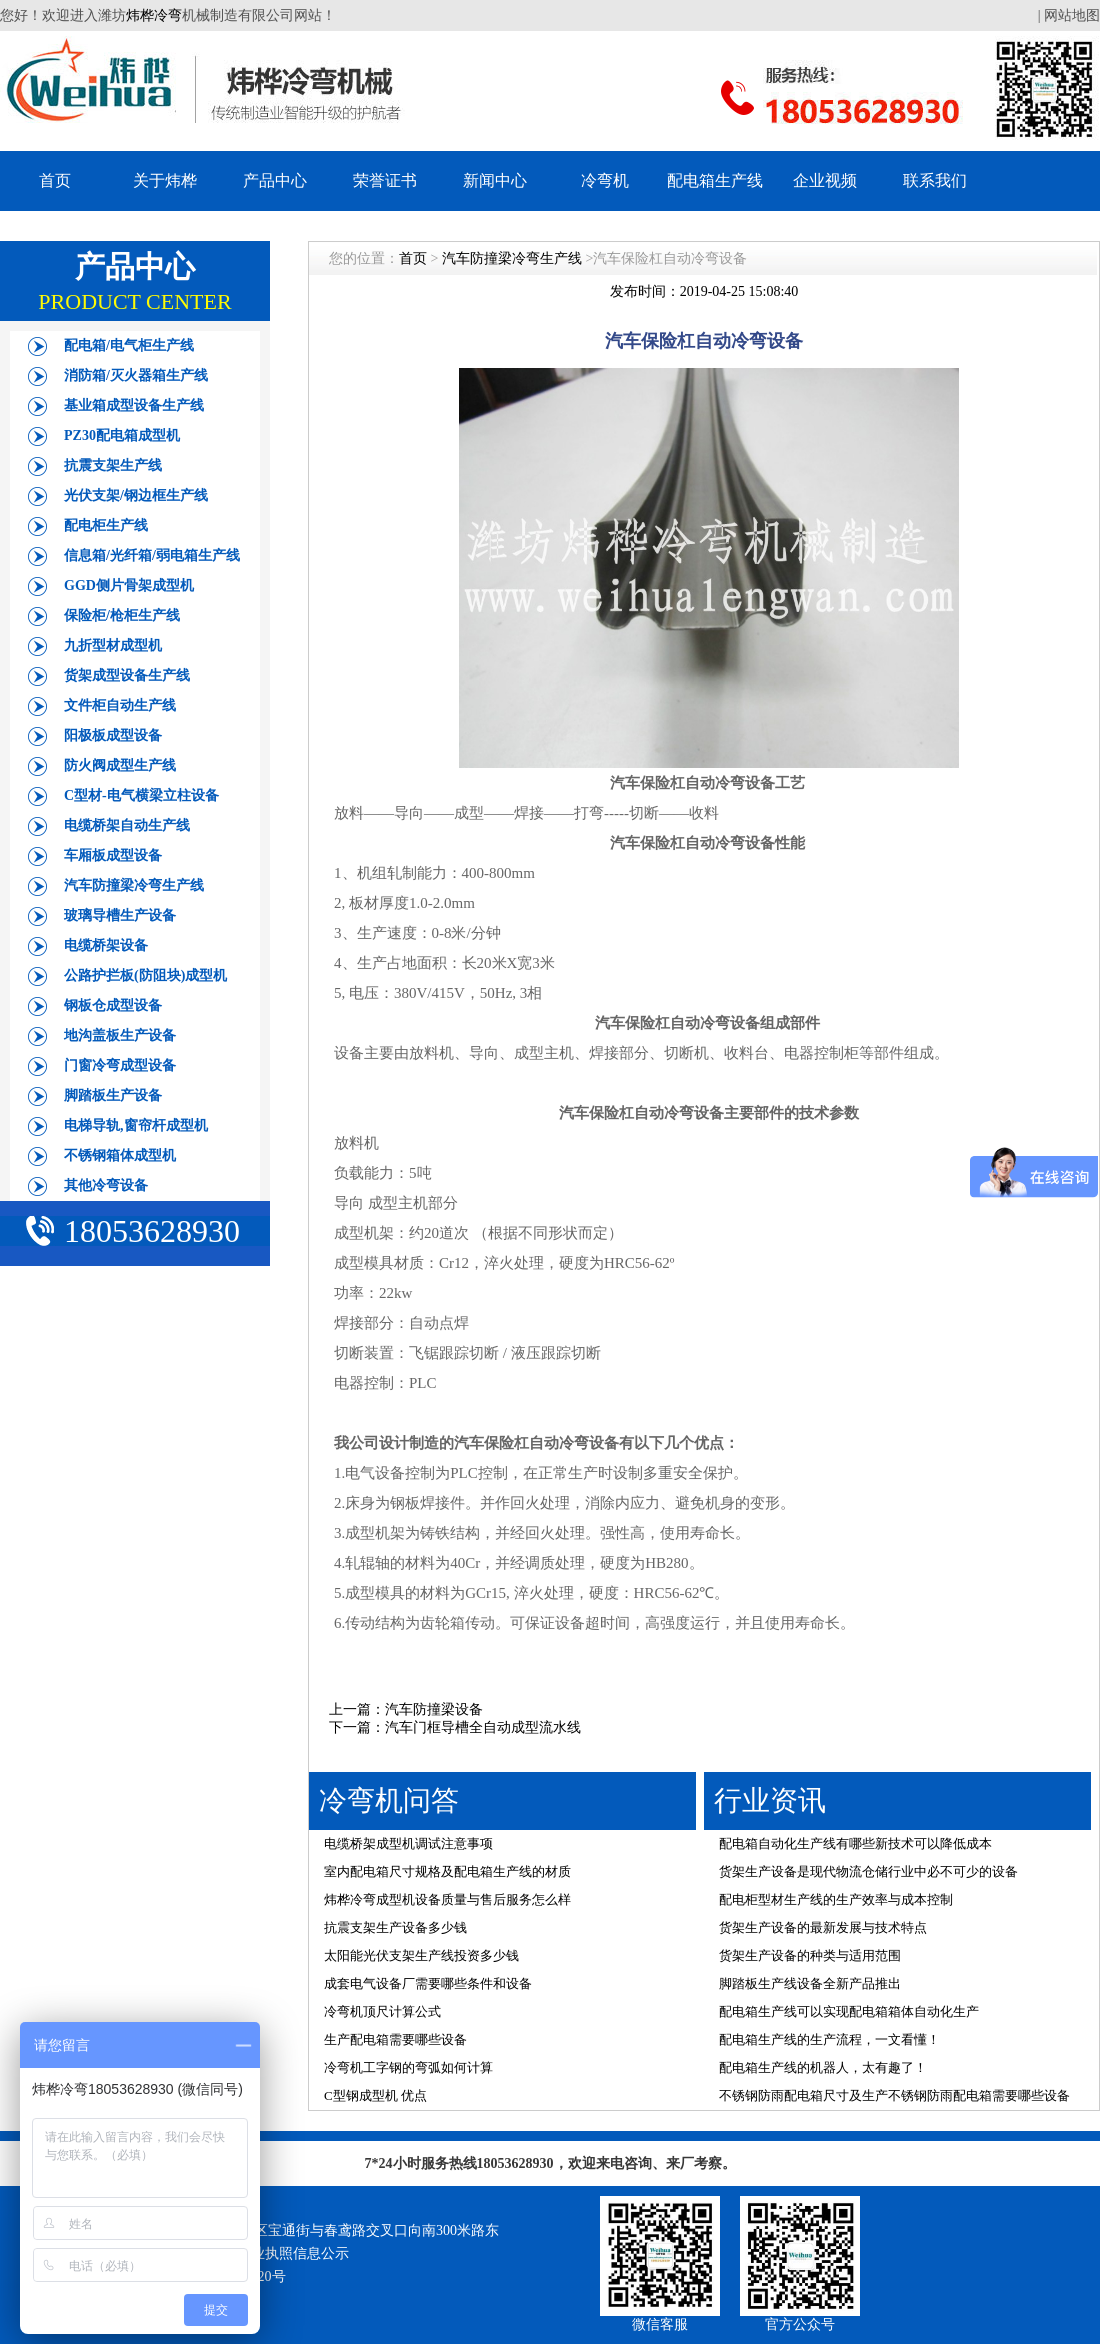 Image resolution: width=1100 pixels, height=2344 pixels. I want to click on 汽车防撞梁设备, so click(434, 1709).